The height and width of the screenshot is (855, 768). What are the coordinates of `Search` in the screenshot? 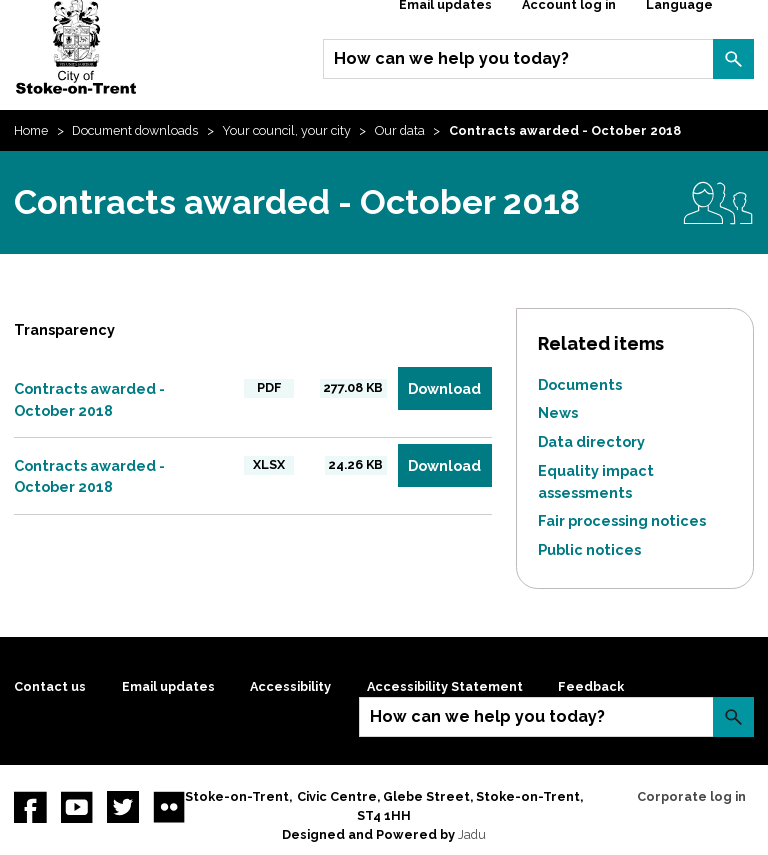 It's located at (733, 59).